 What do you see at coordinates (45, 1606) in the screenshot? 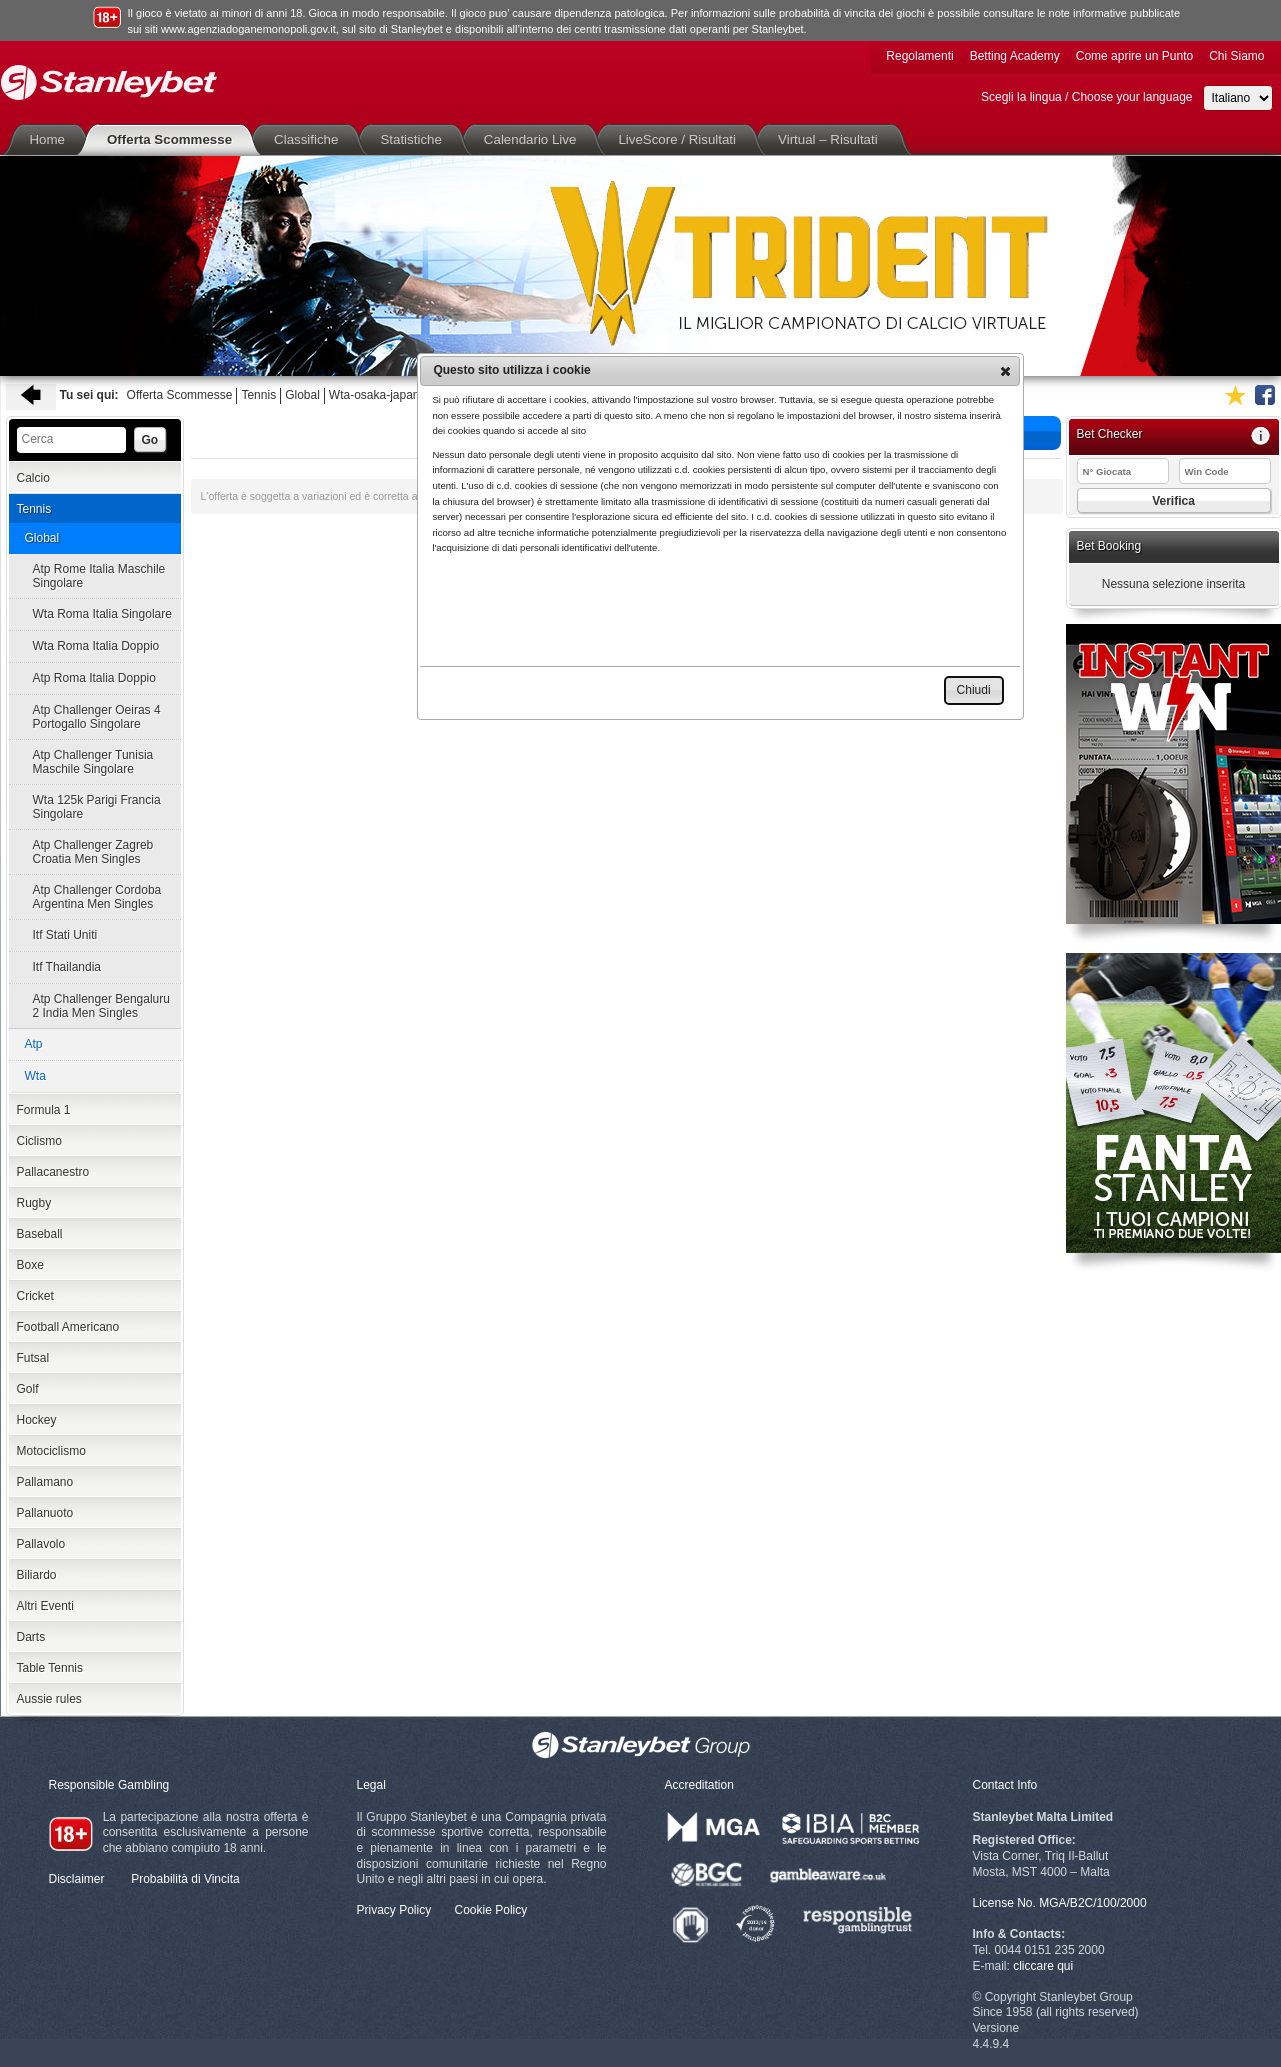
I see `Altri Eventi` at bounding box center [45, 1606].